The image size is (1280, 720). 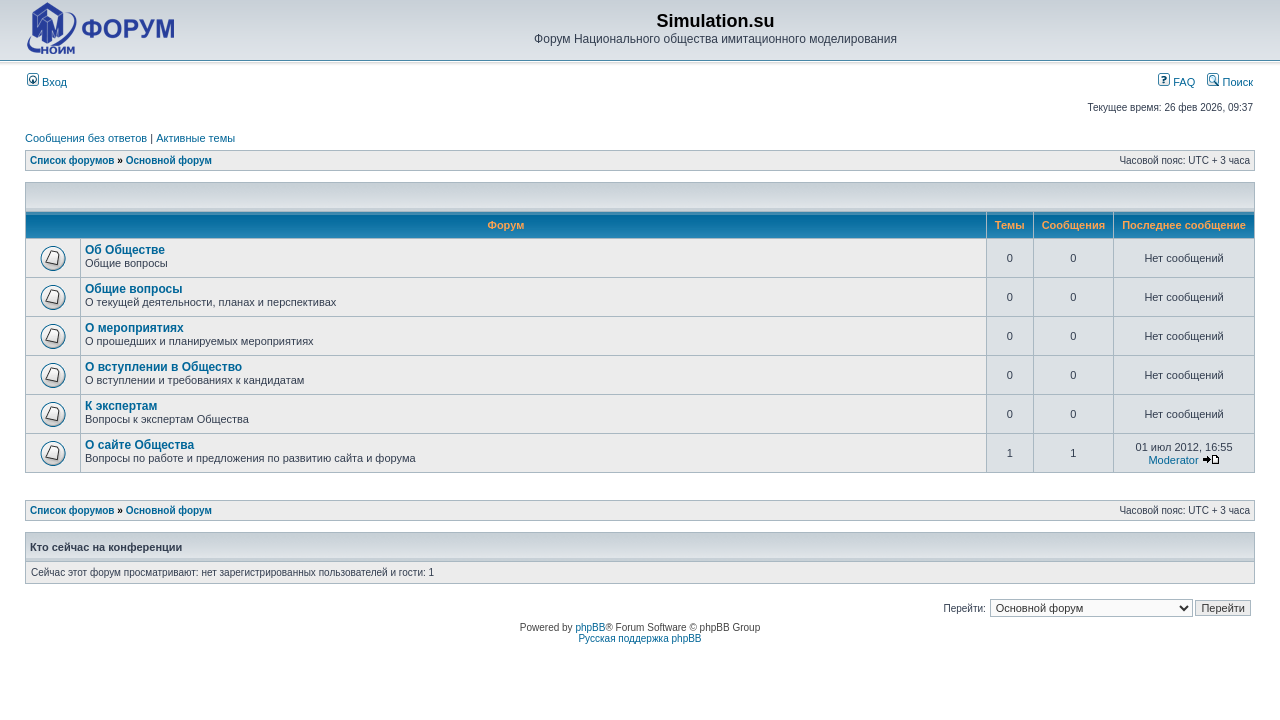 I want to click on Поиск, so click(x=1230, y=82).